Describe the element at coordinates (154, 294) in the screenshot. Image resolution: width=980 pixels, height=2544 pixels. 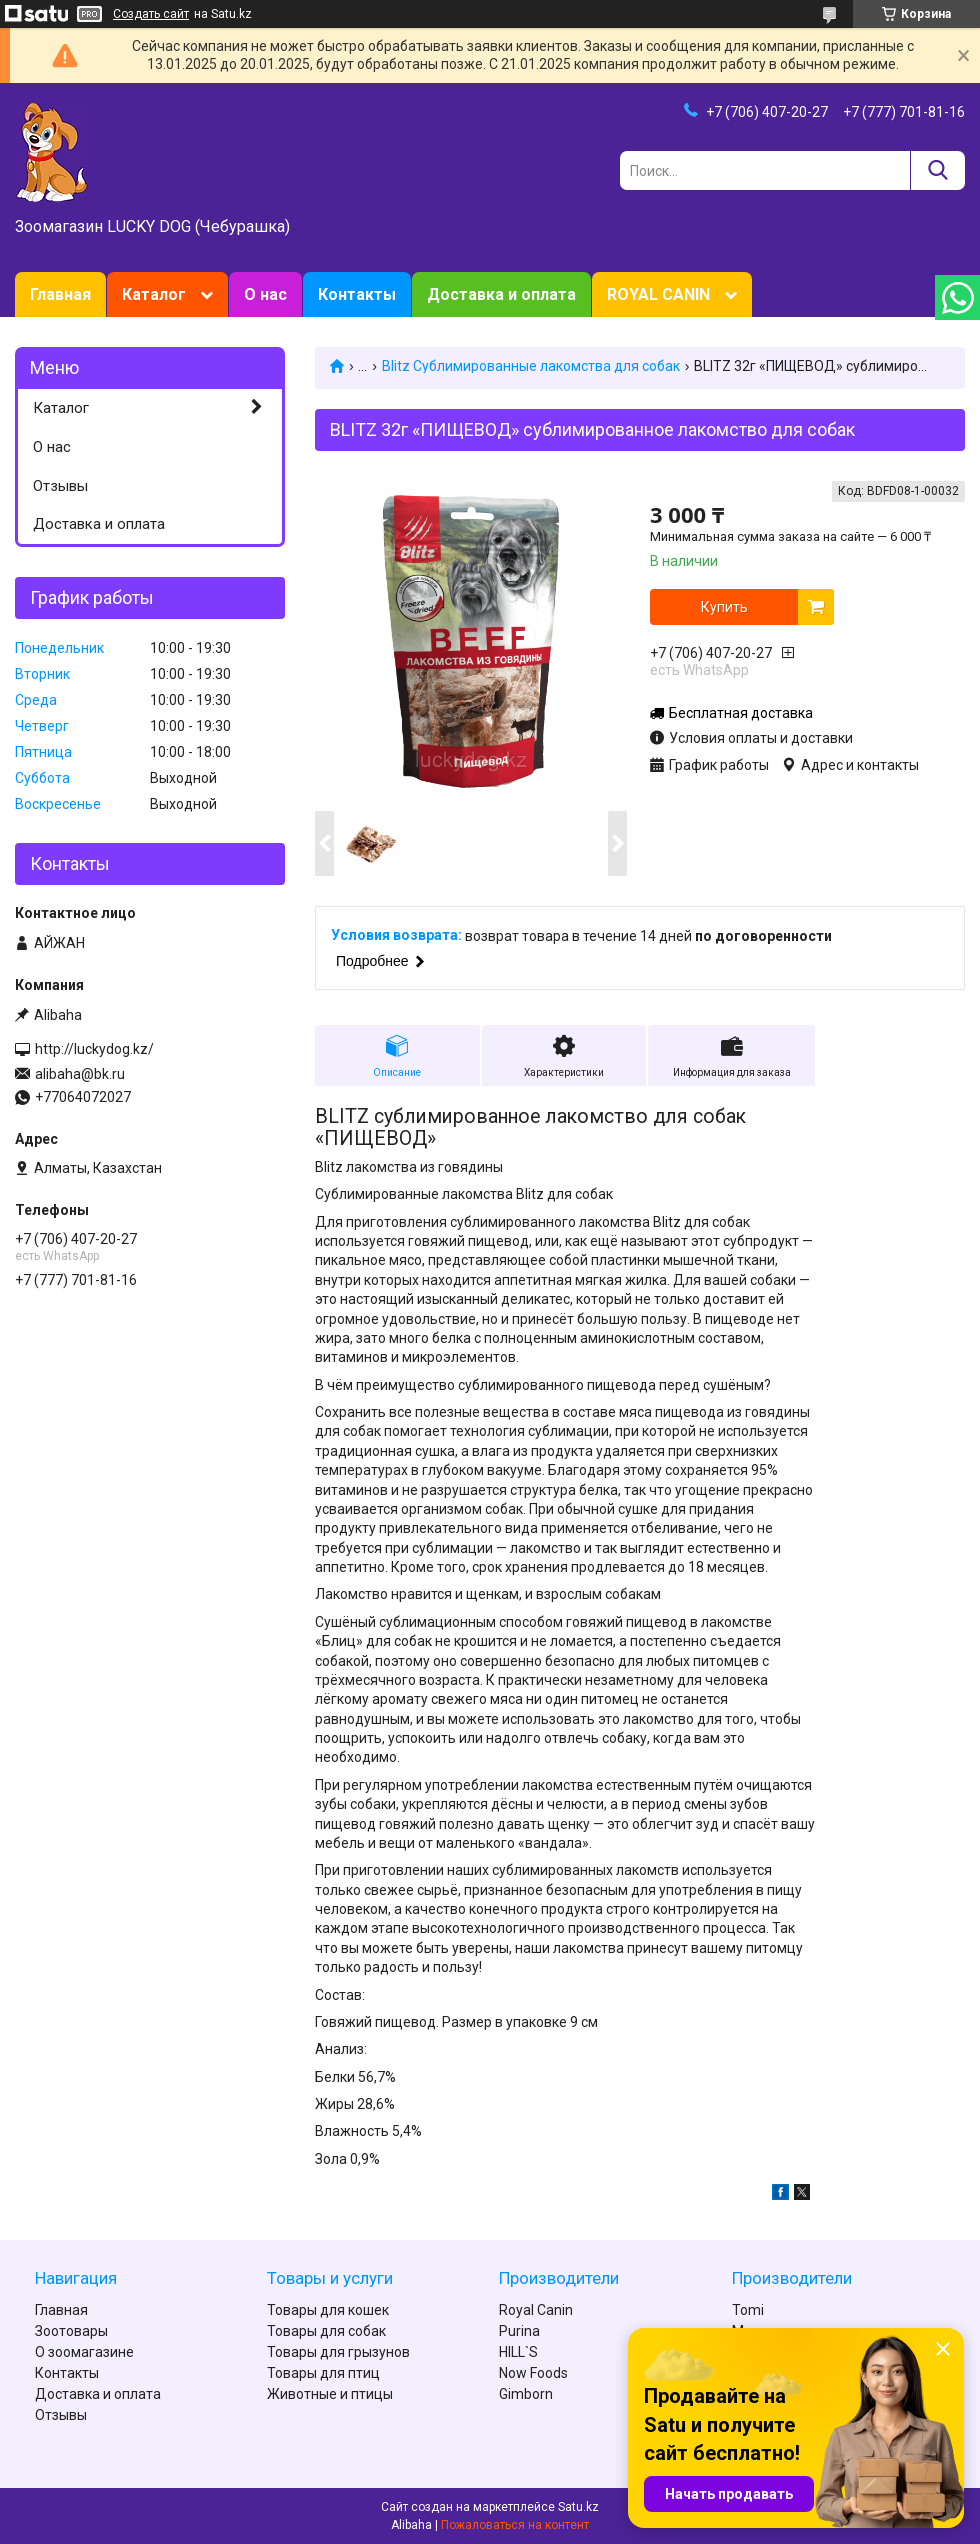
I see `Каталог` at that location.